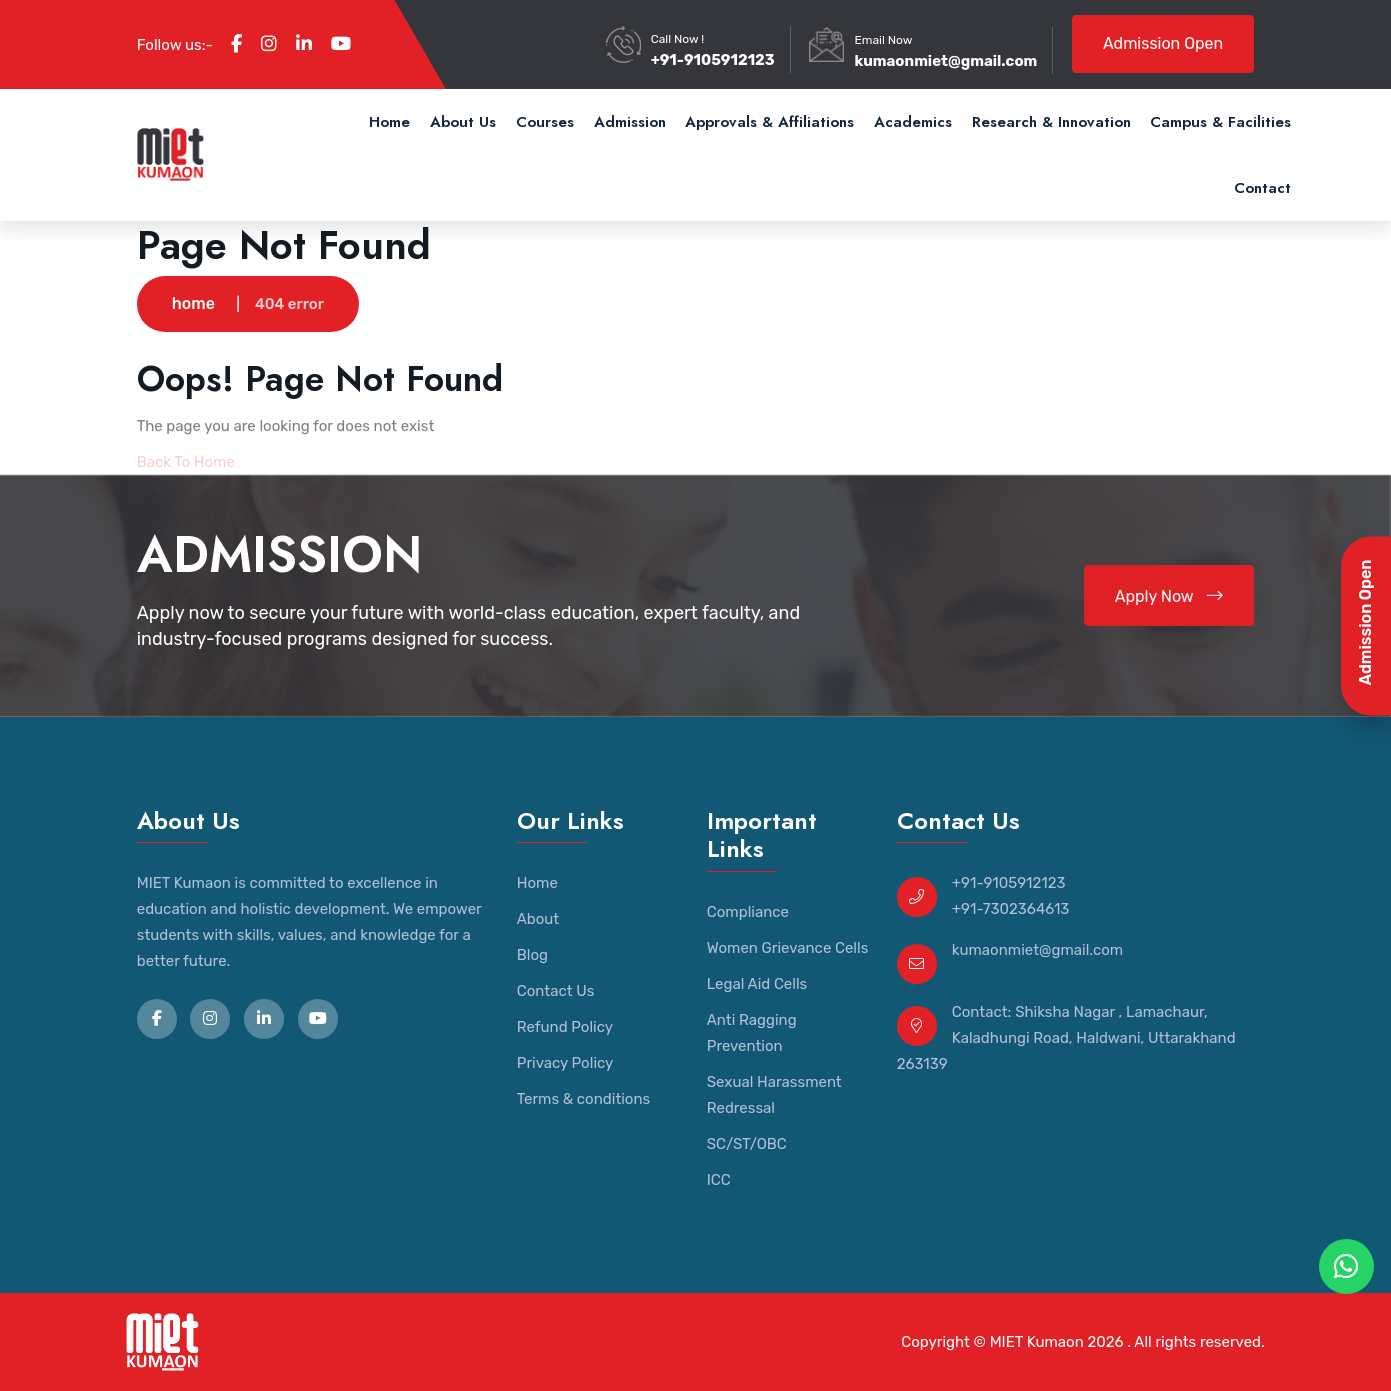 Image resolution: width=1391 pixels, height=1391 pixels. I want to click on Sexual Harassment Redressal, so click(774, 1095).